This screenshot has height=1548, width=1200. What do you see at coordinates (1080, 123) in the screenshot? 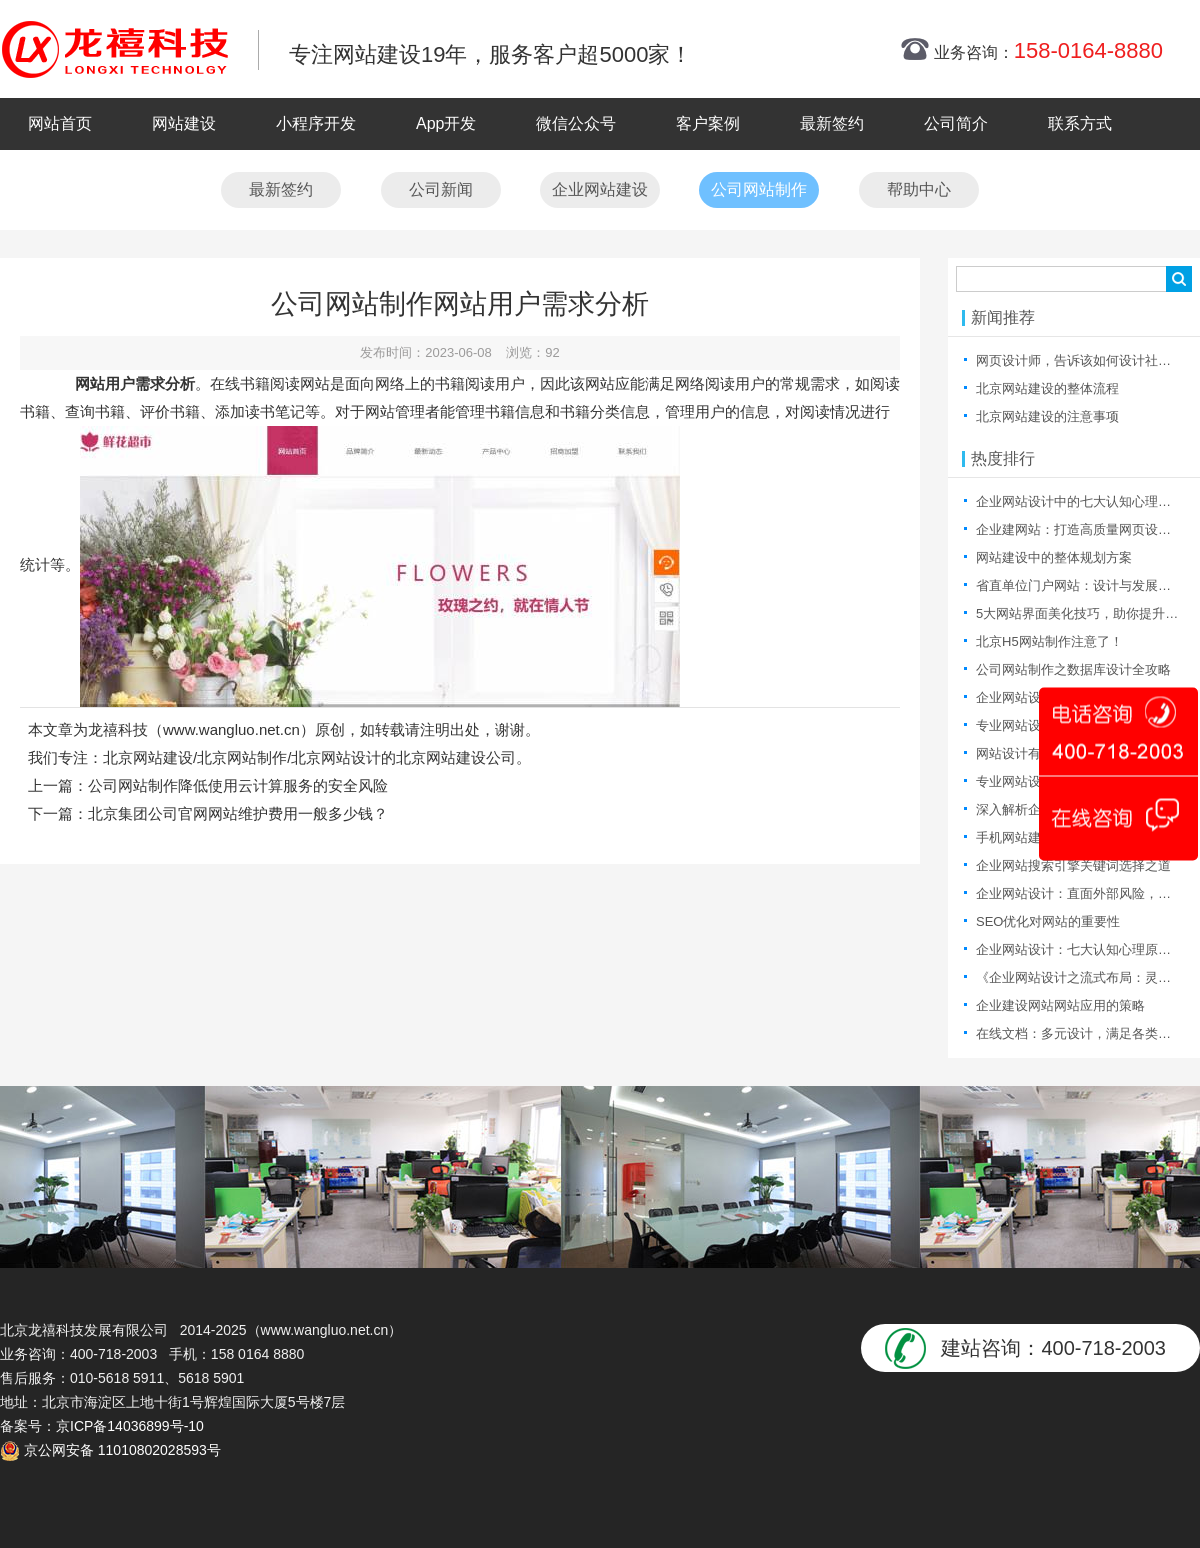
I see `联系方式` at bounding box center [1080, 123].